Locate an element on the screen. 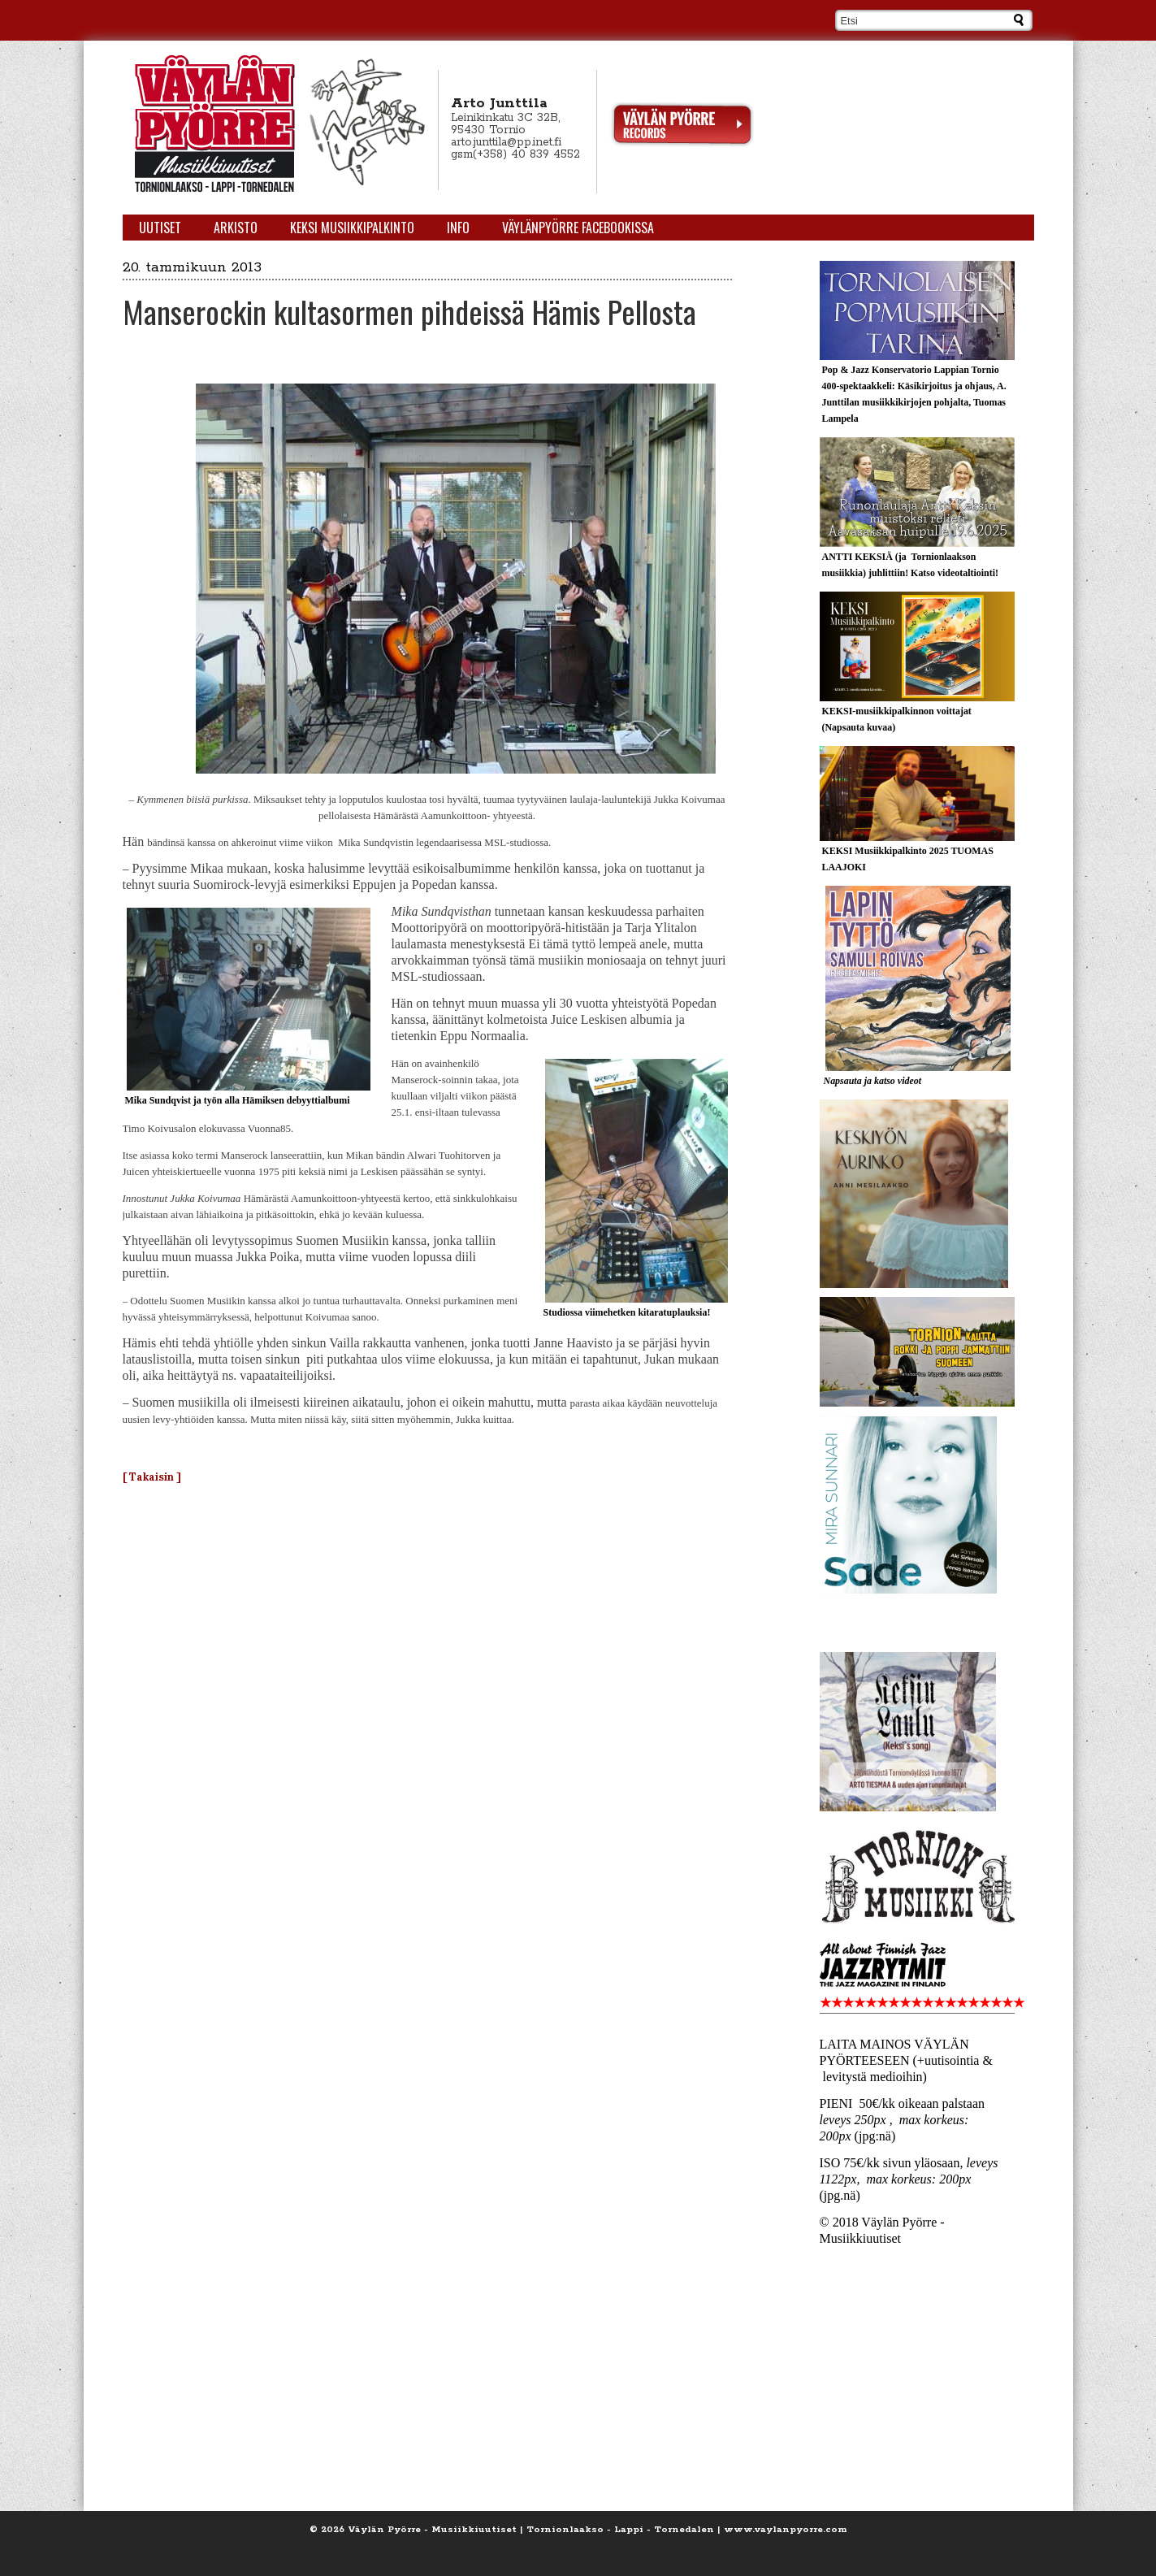  [ Takaisin ] is located at coordinates (152, 1477).